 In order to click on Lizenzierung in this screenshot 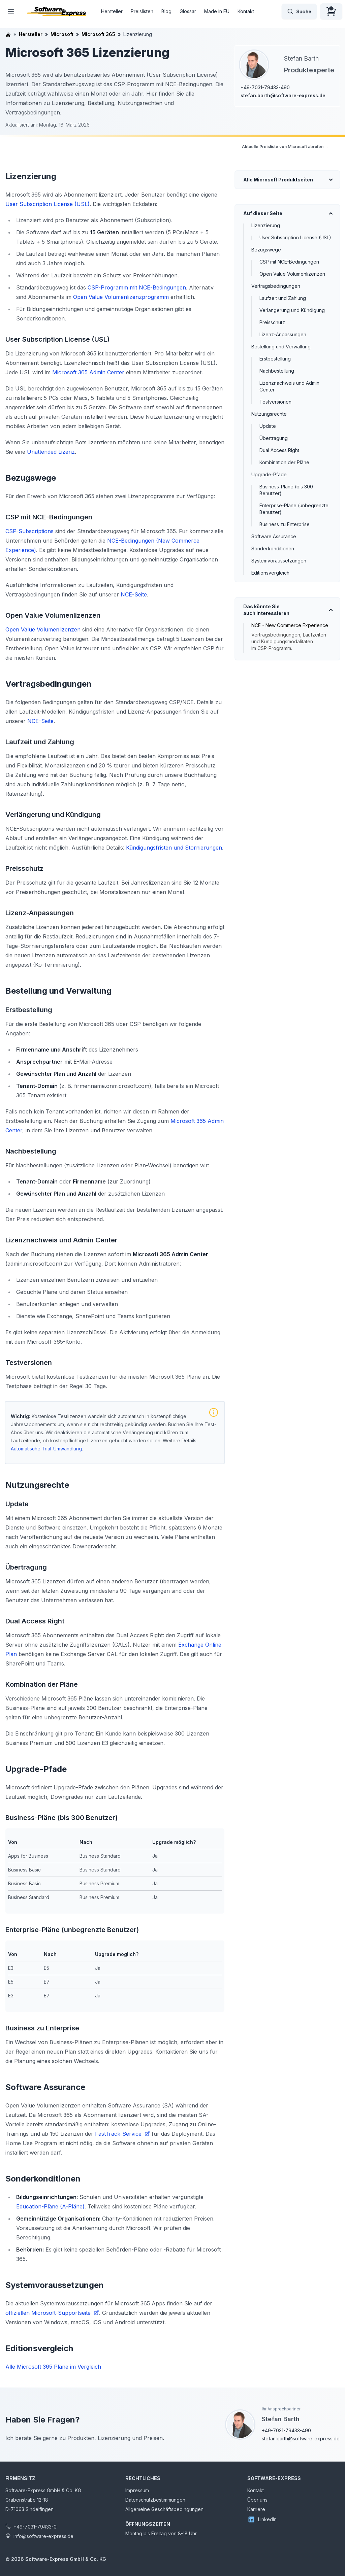, I will do `click(265, 225)`.